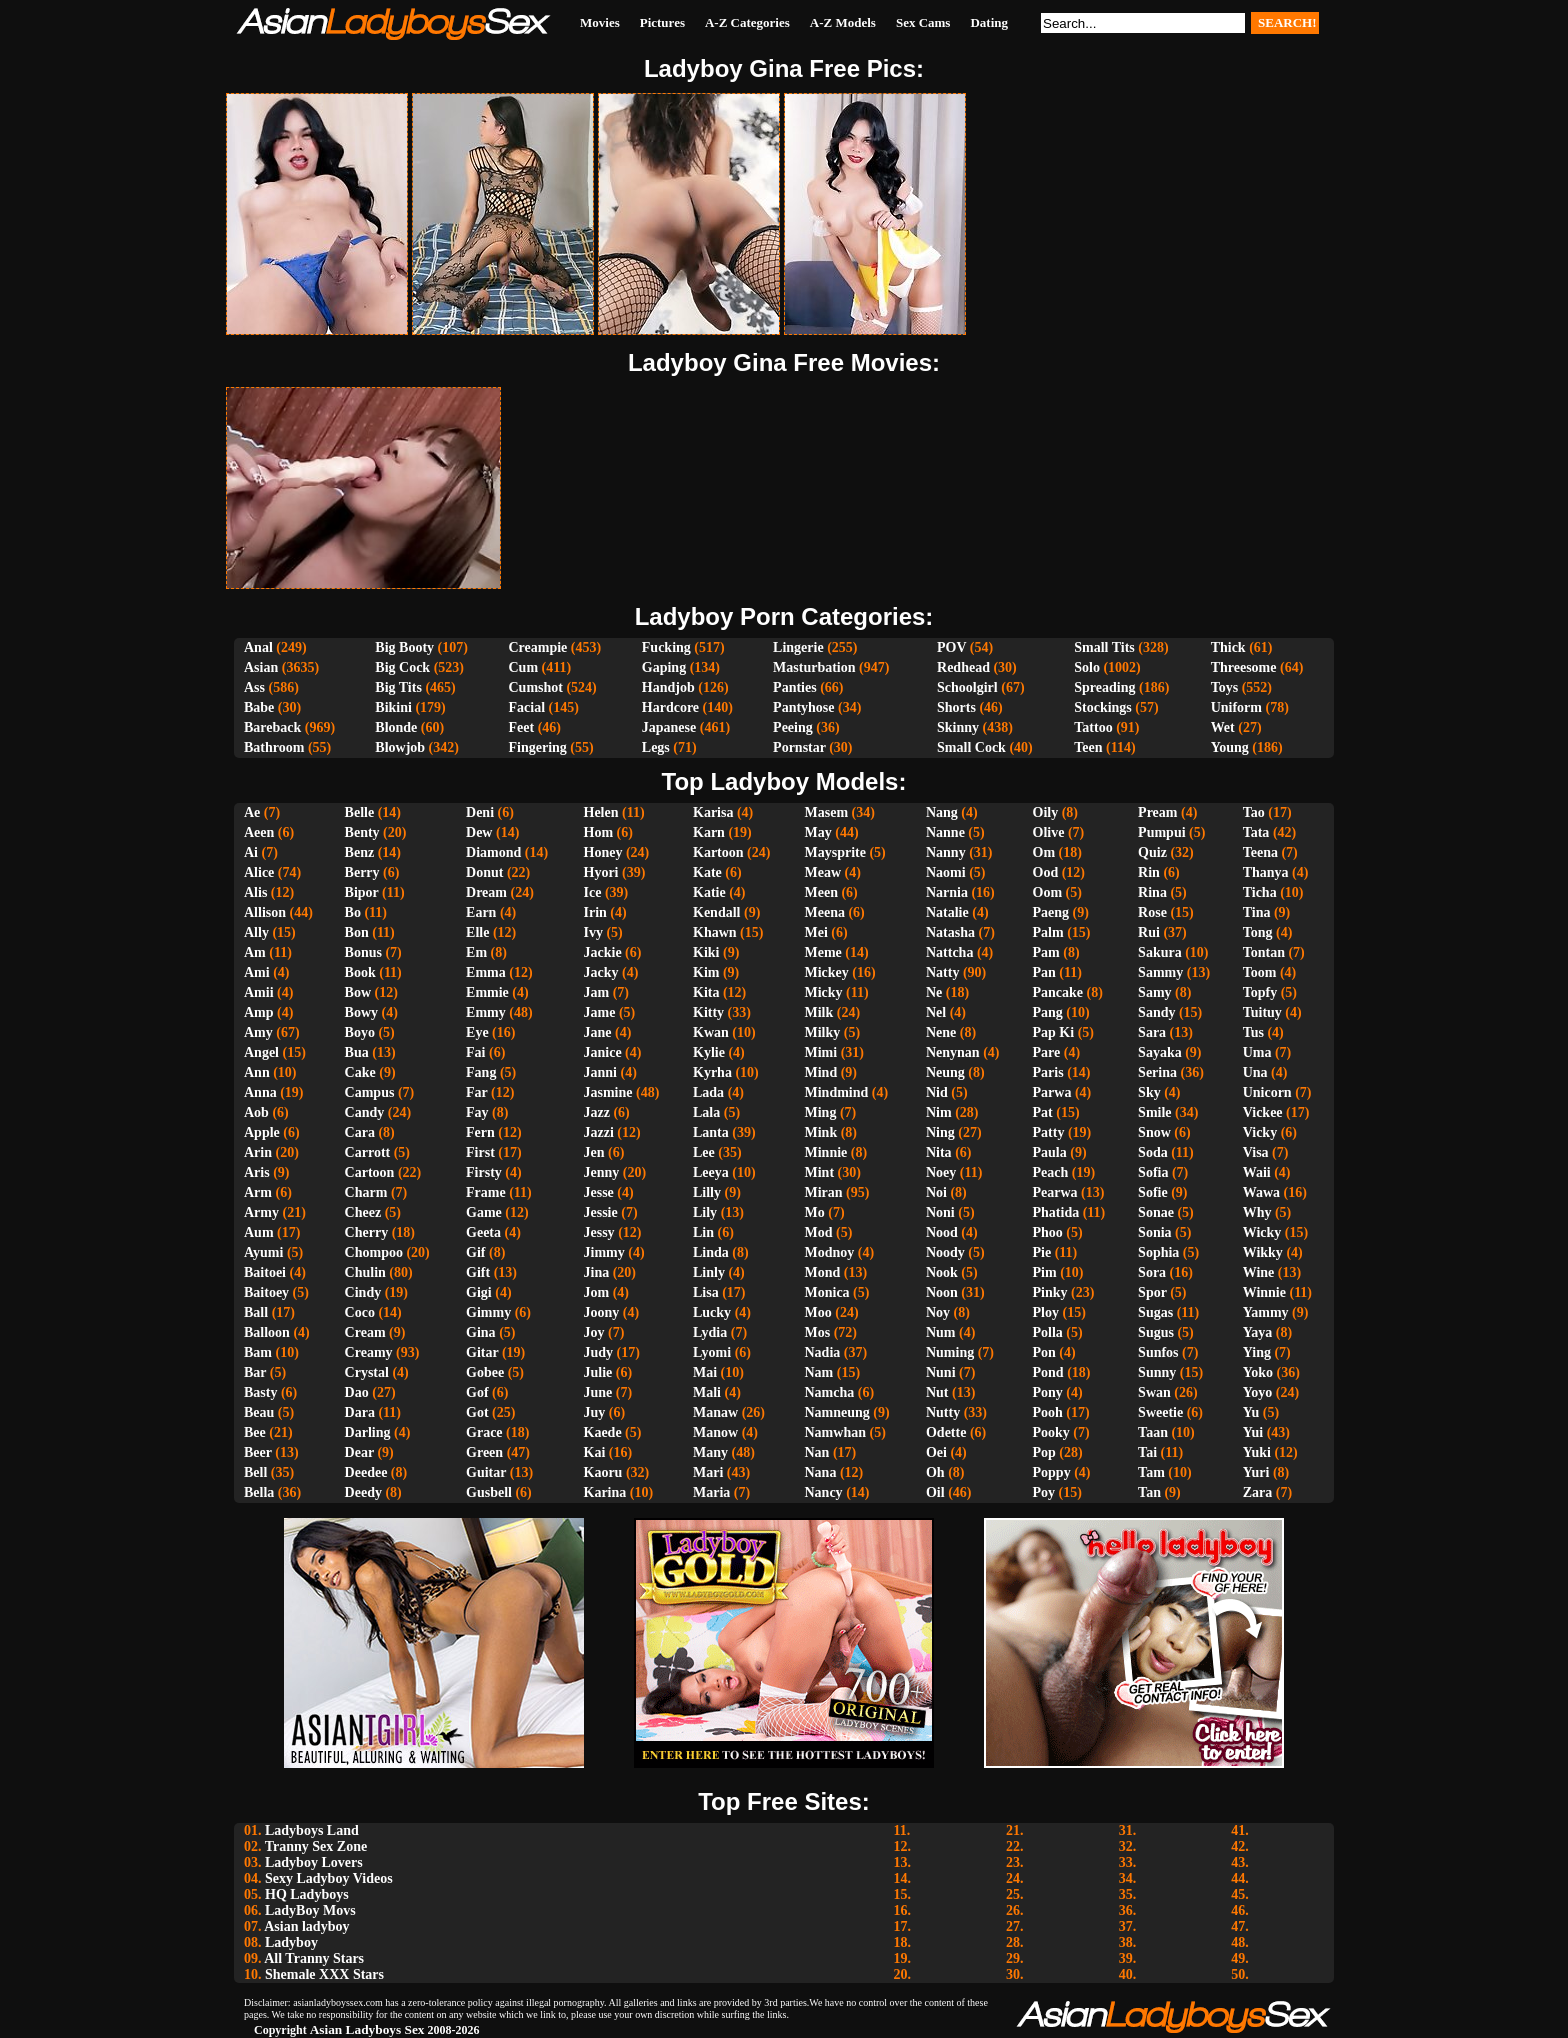 Image resolution: width=1568 pixels, height=2038 pixels. I want to click on Cum, so click(523, 667).